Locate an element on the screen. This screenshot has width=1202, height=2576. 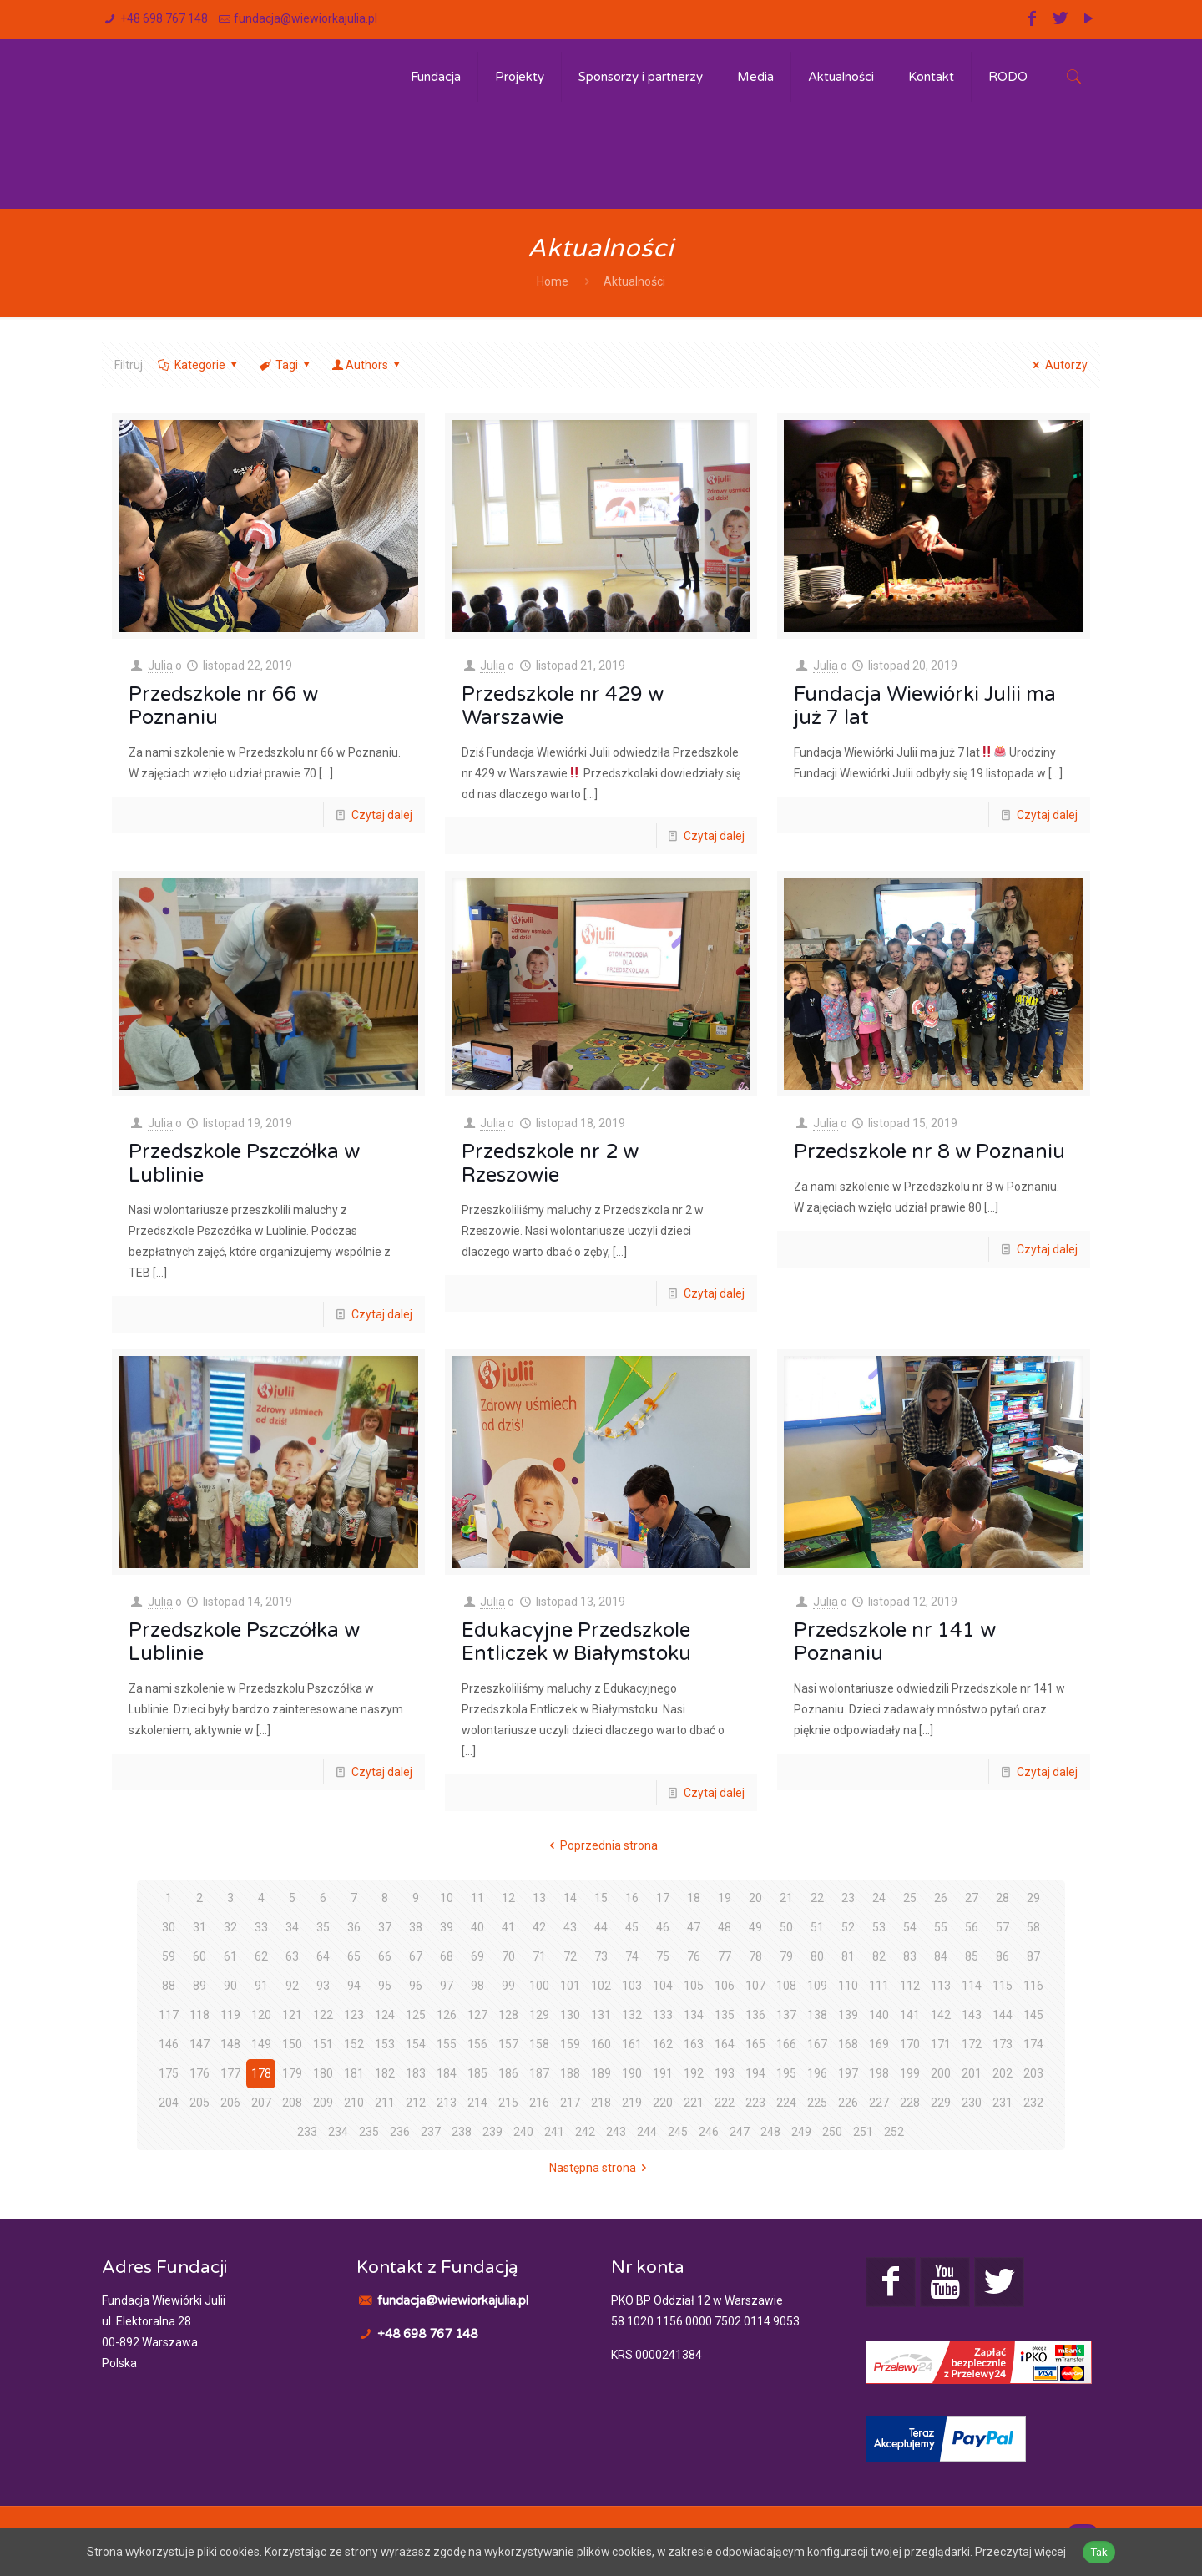
76 is located at coordinates (693, 1956).